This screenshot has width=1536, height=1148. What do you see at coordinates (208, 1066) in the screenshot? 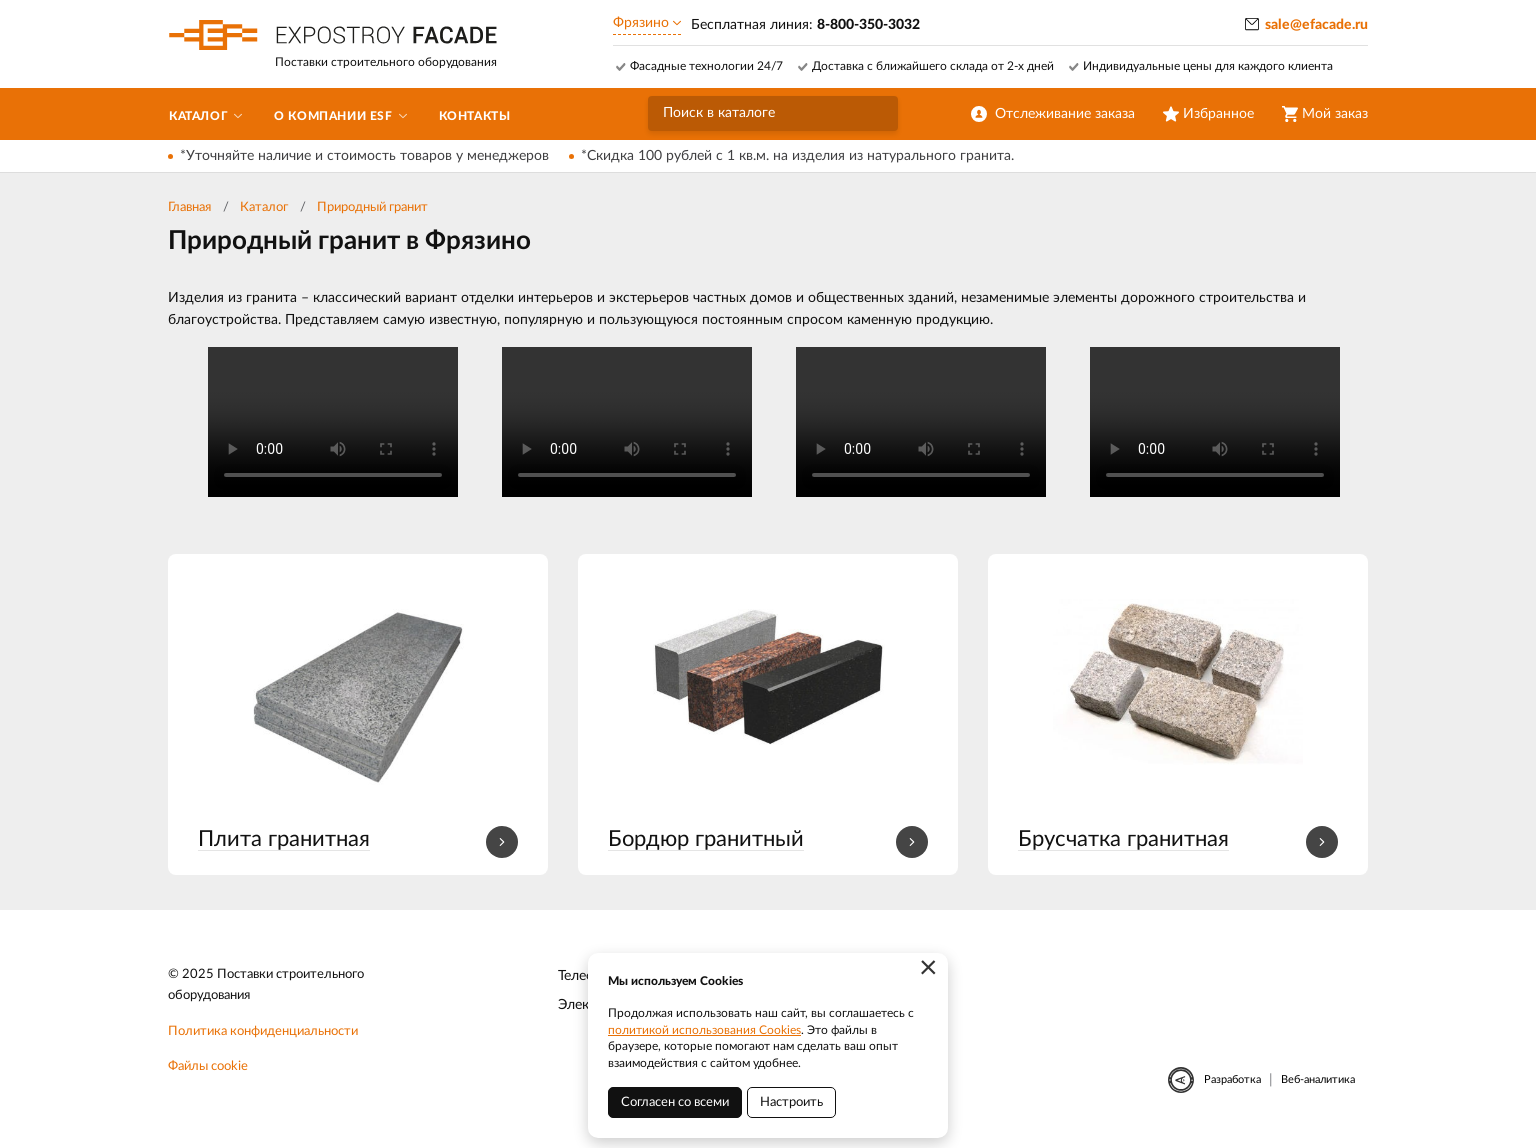
I see `Файлы cookie` at bounding box center [208, 1066].